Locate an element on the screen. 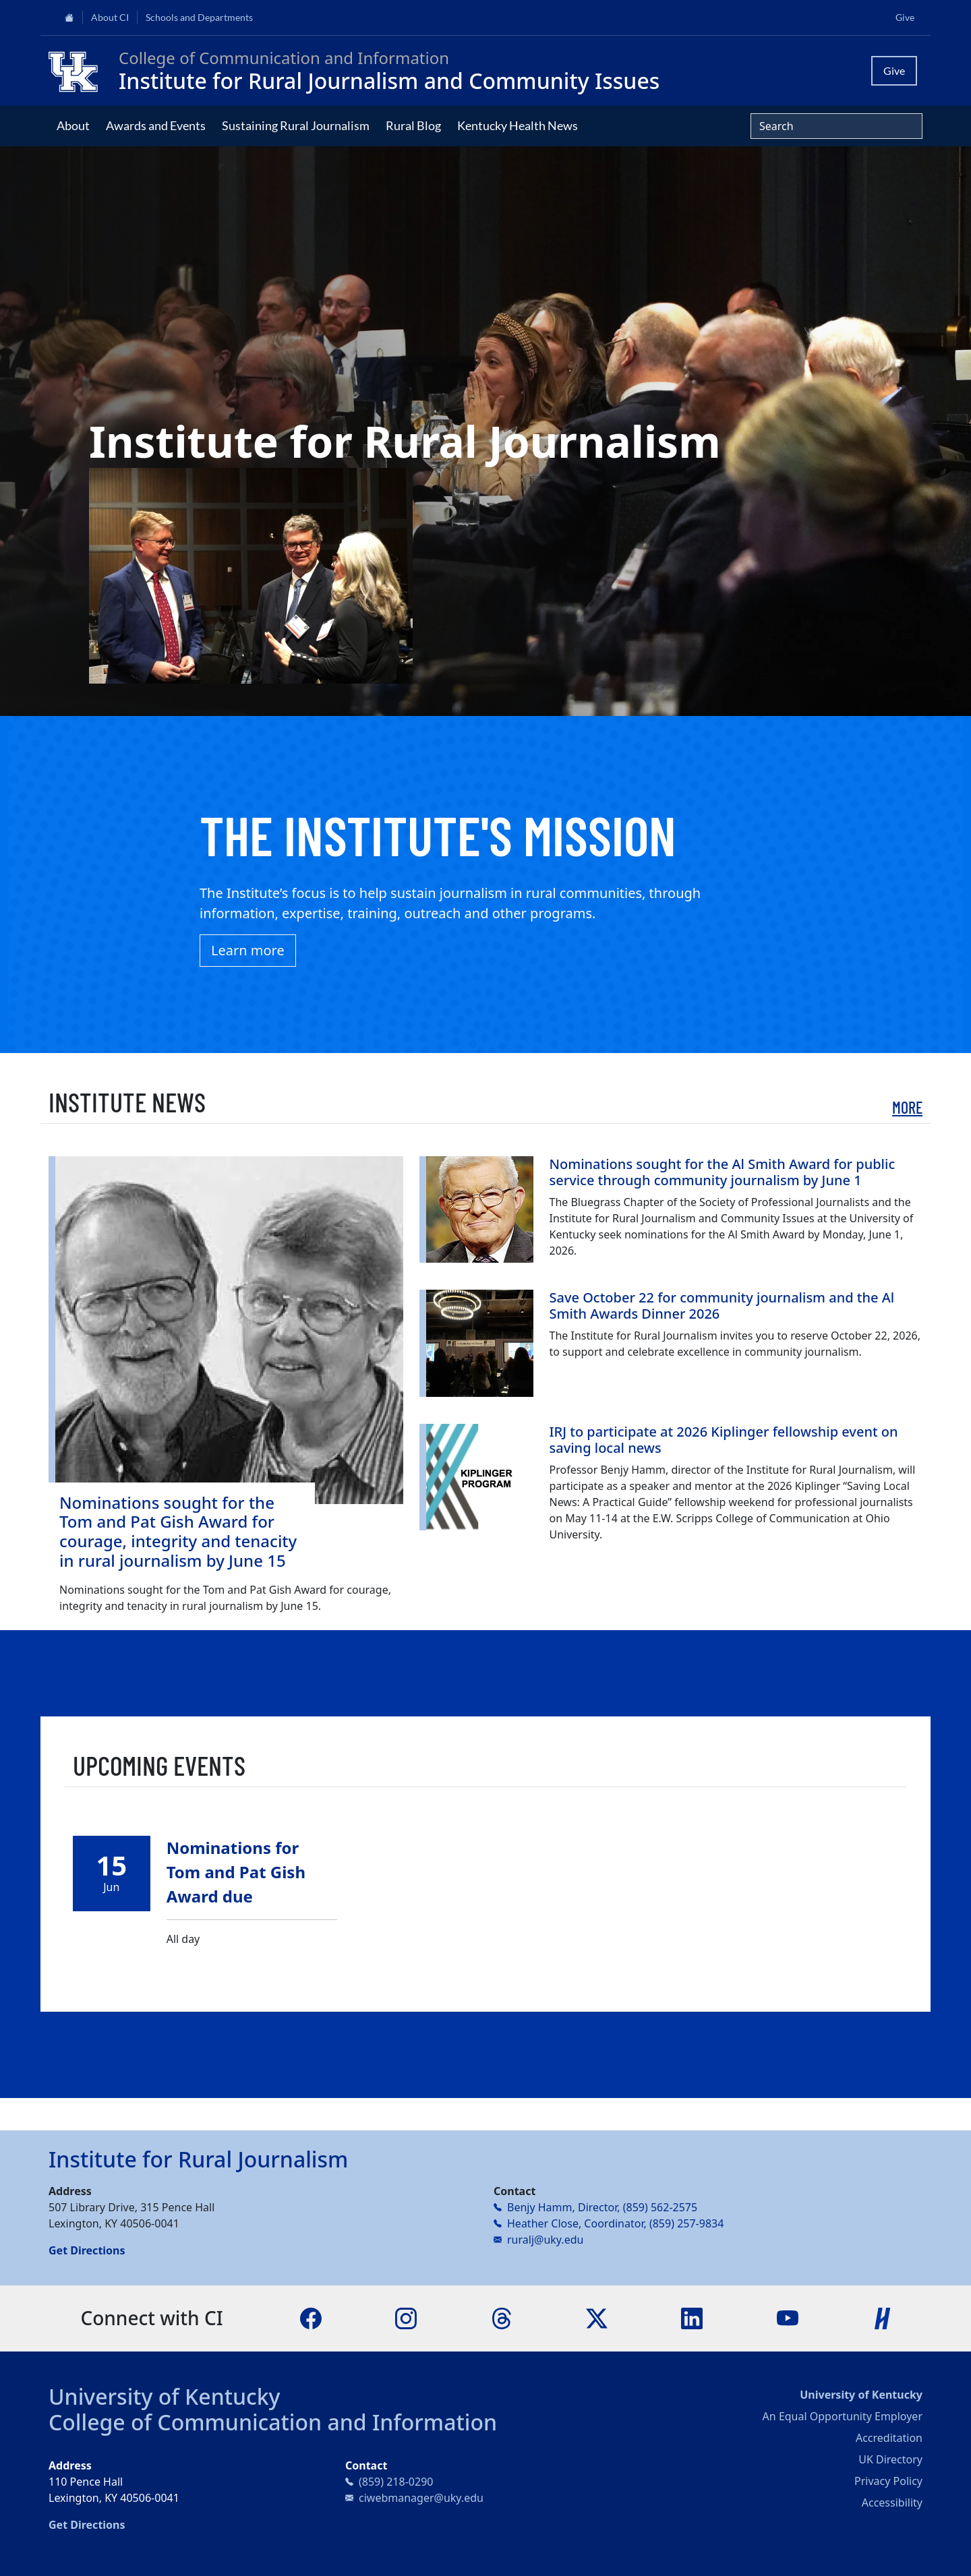 The image size is (971, 2576). Benjy Hamm, Director, (859) 562-2575 is located at coordinates (602, 2207).